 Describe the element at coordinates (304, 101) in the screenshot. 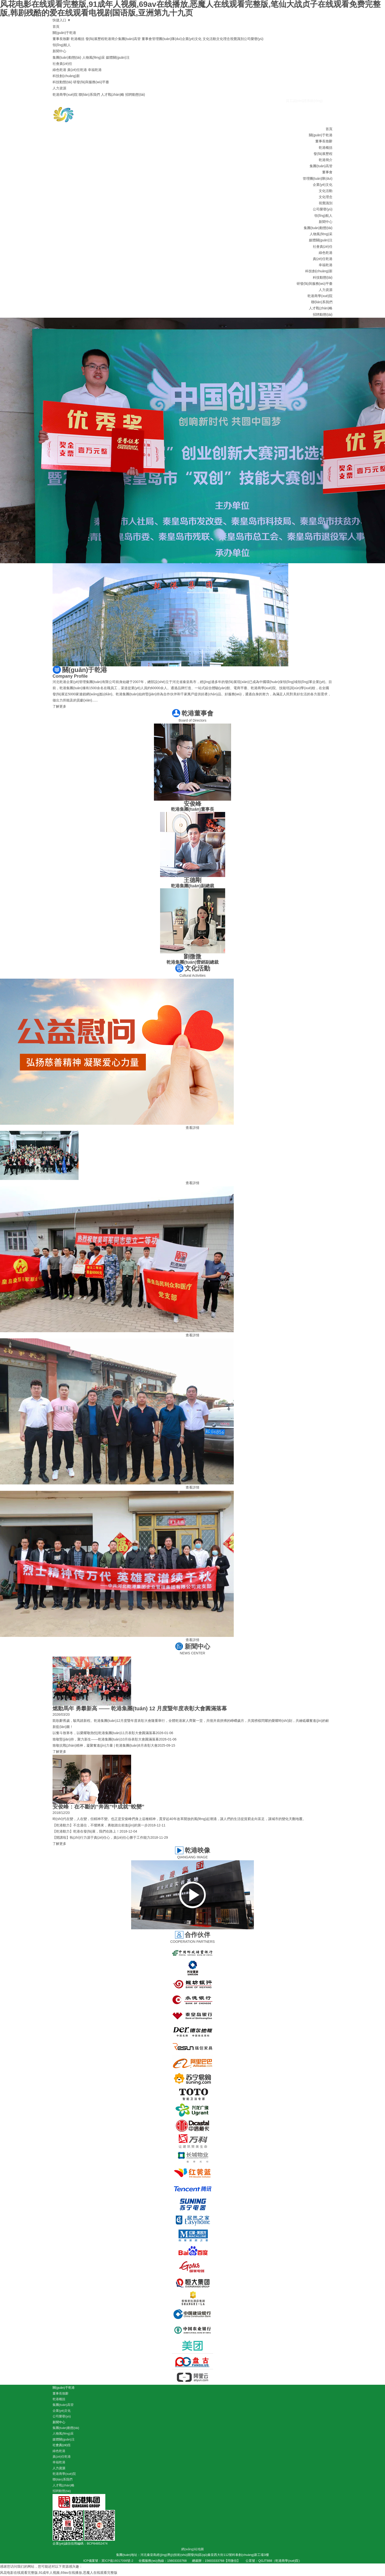

I see `員工認(rèn)證系統(tǒng)` at that location.